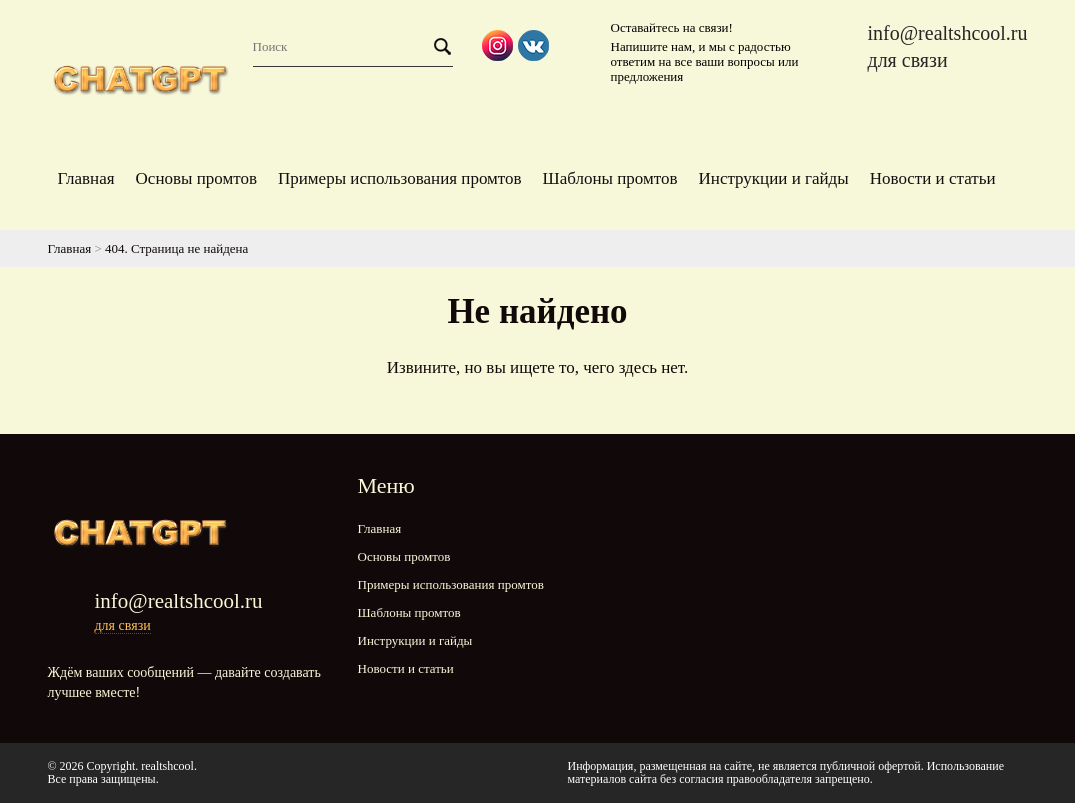 The height and width of the screenshot is (803, 1075). I want to click on Инструкции и гайды, so click(774, 178).